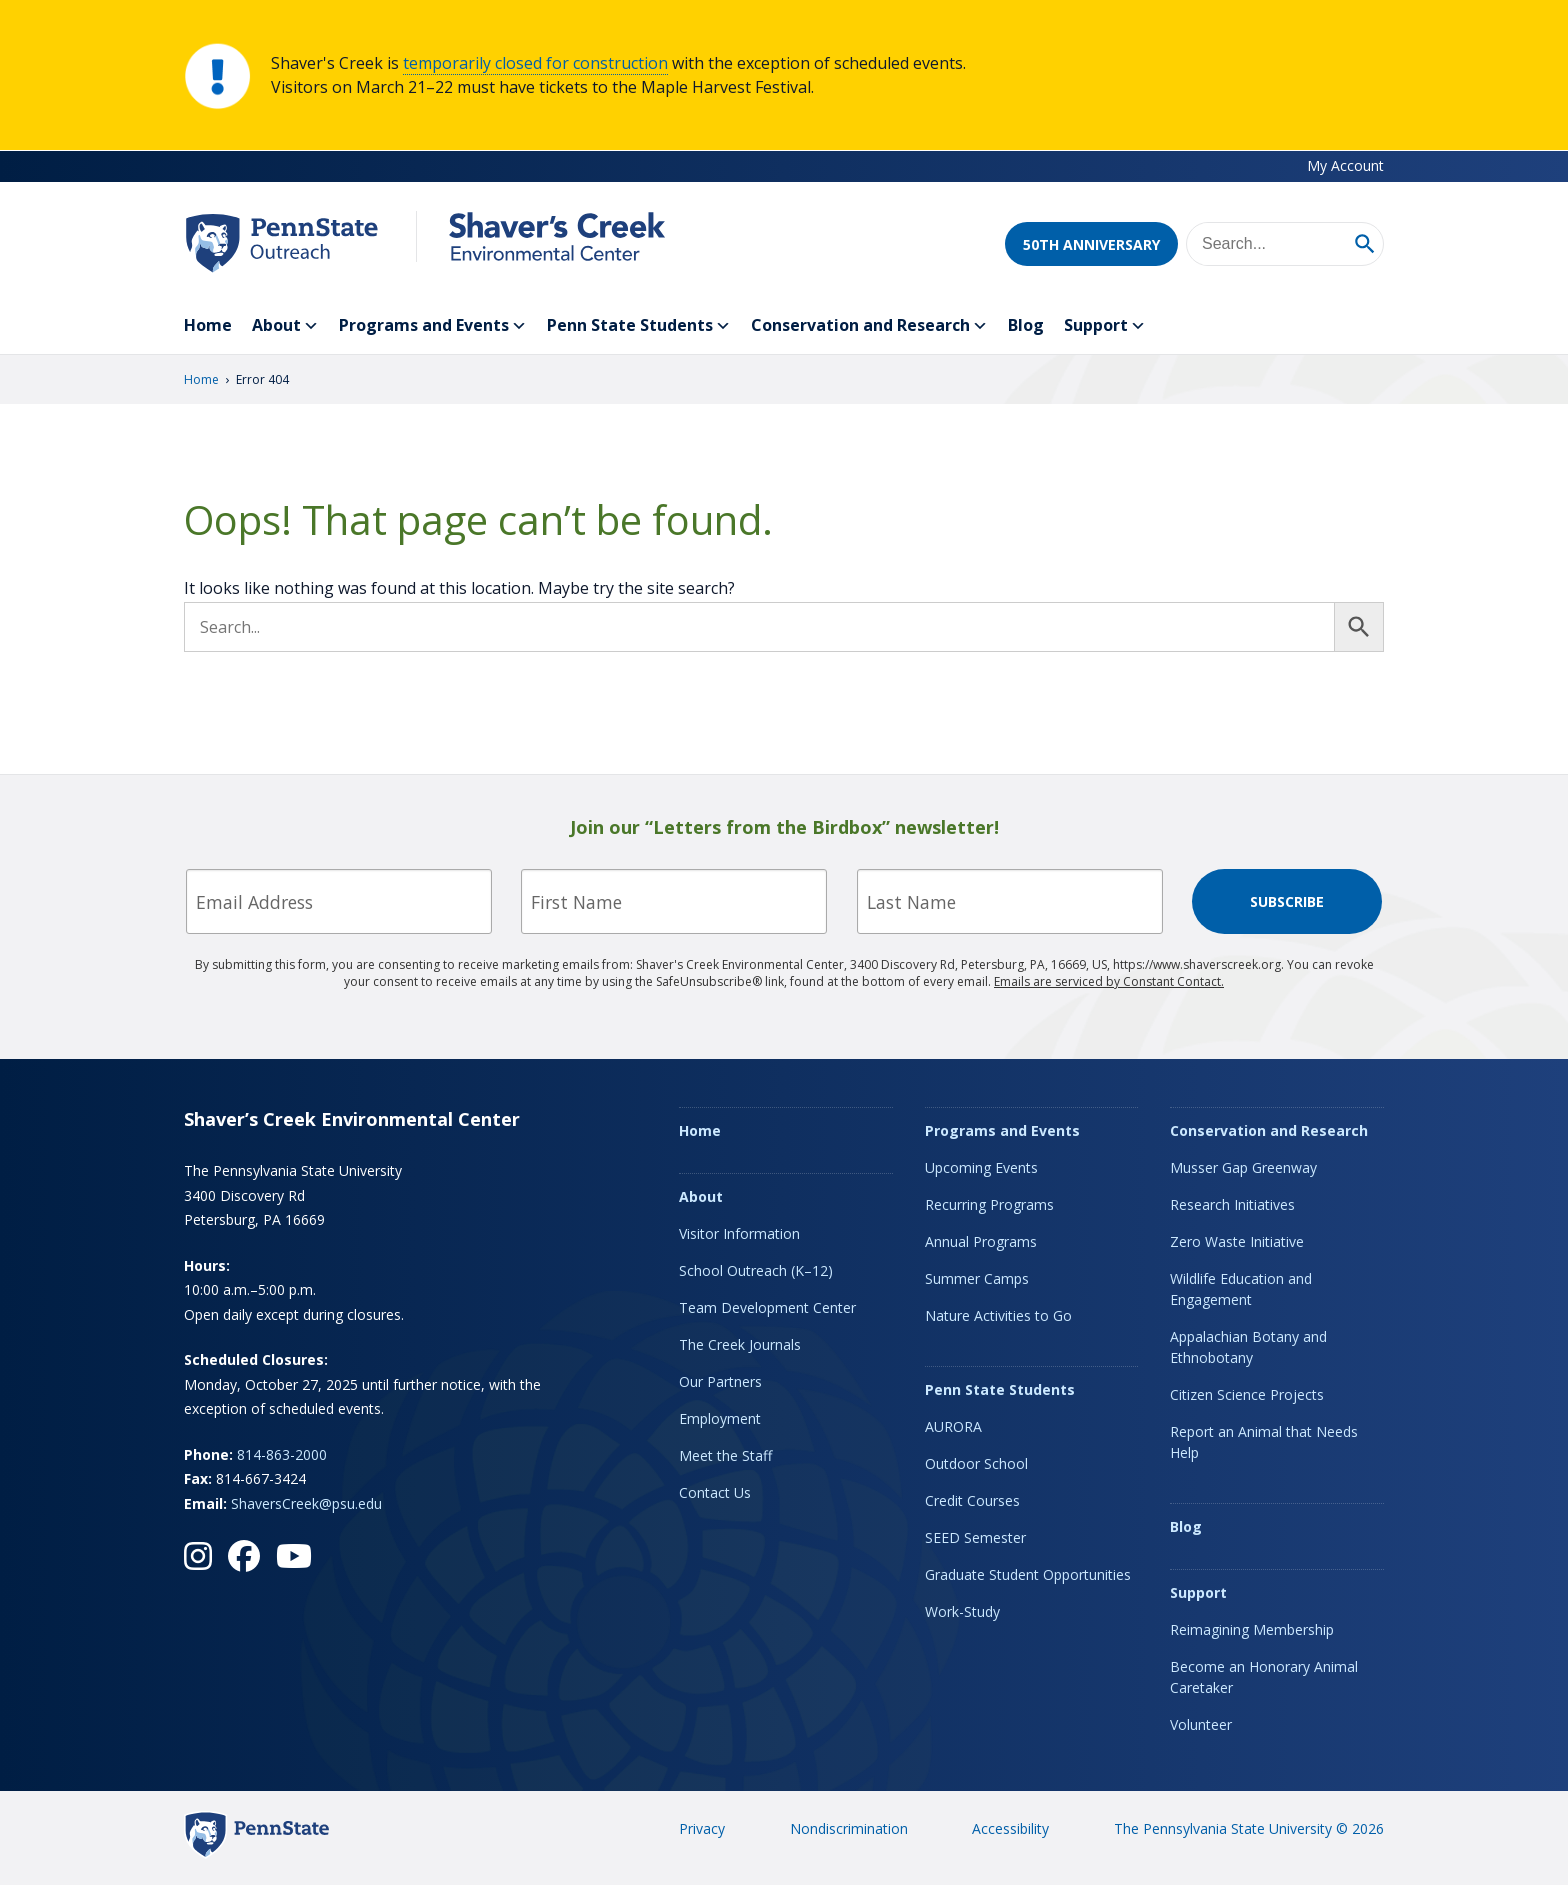 The image size is (1568, 1885). Describe the element at coordinates (639, 326) in the screenshot. I see `Penn State Students` at that location.